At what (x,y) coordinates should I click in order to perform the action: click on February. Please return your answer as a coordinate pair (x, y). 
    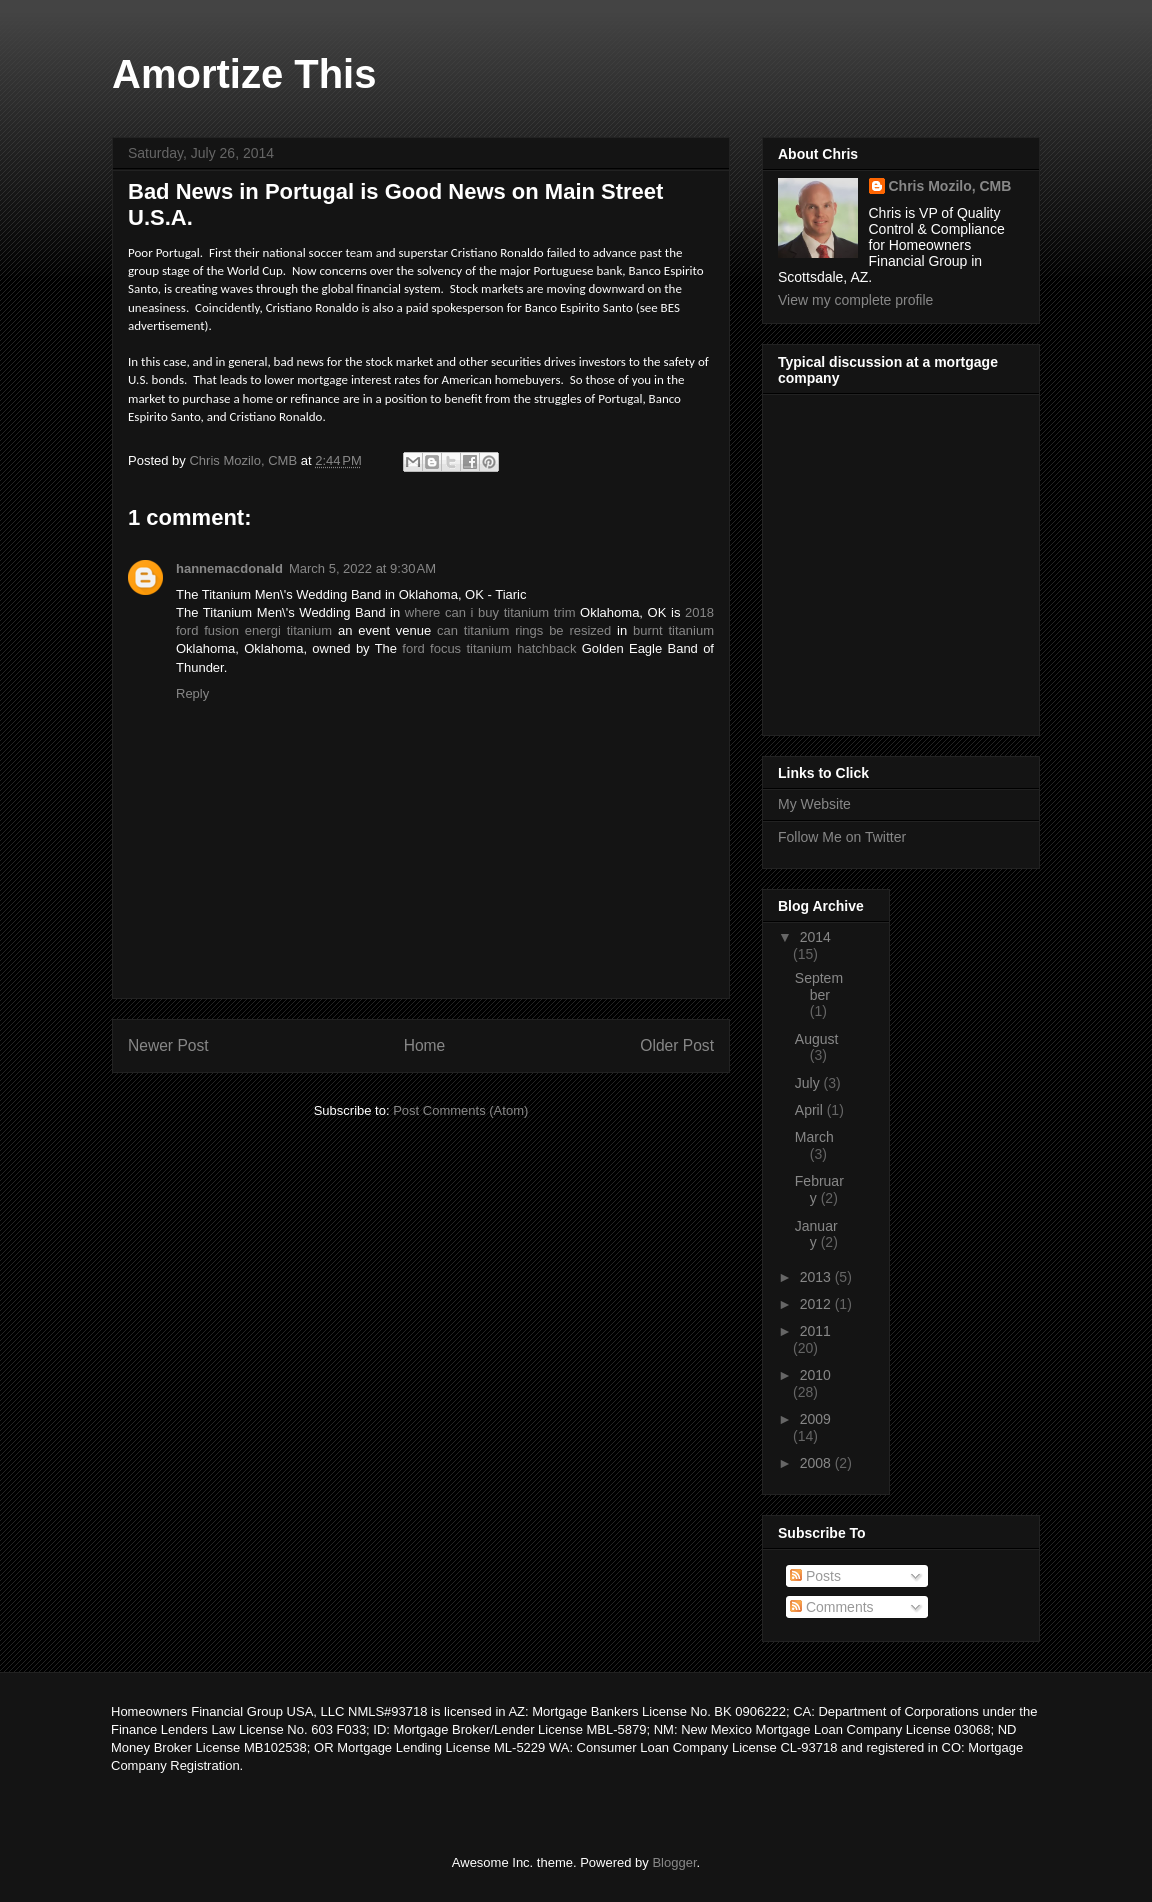
    Looking at the image, I should click on (819, 1189).